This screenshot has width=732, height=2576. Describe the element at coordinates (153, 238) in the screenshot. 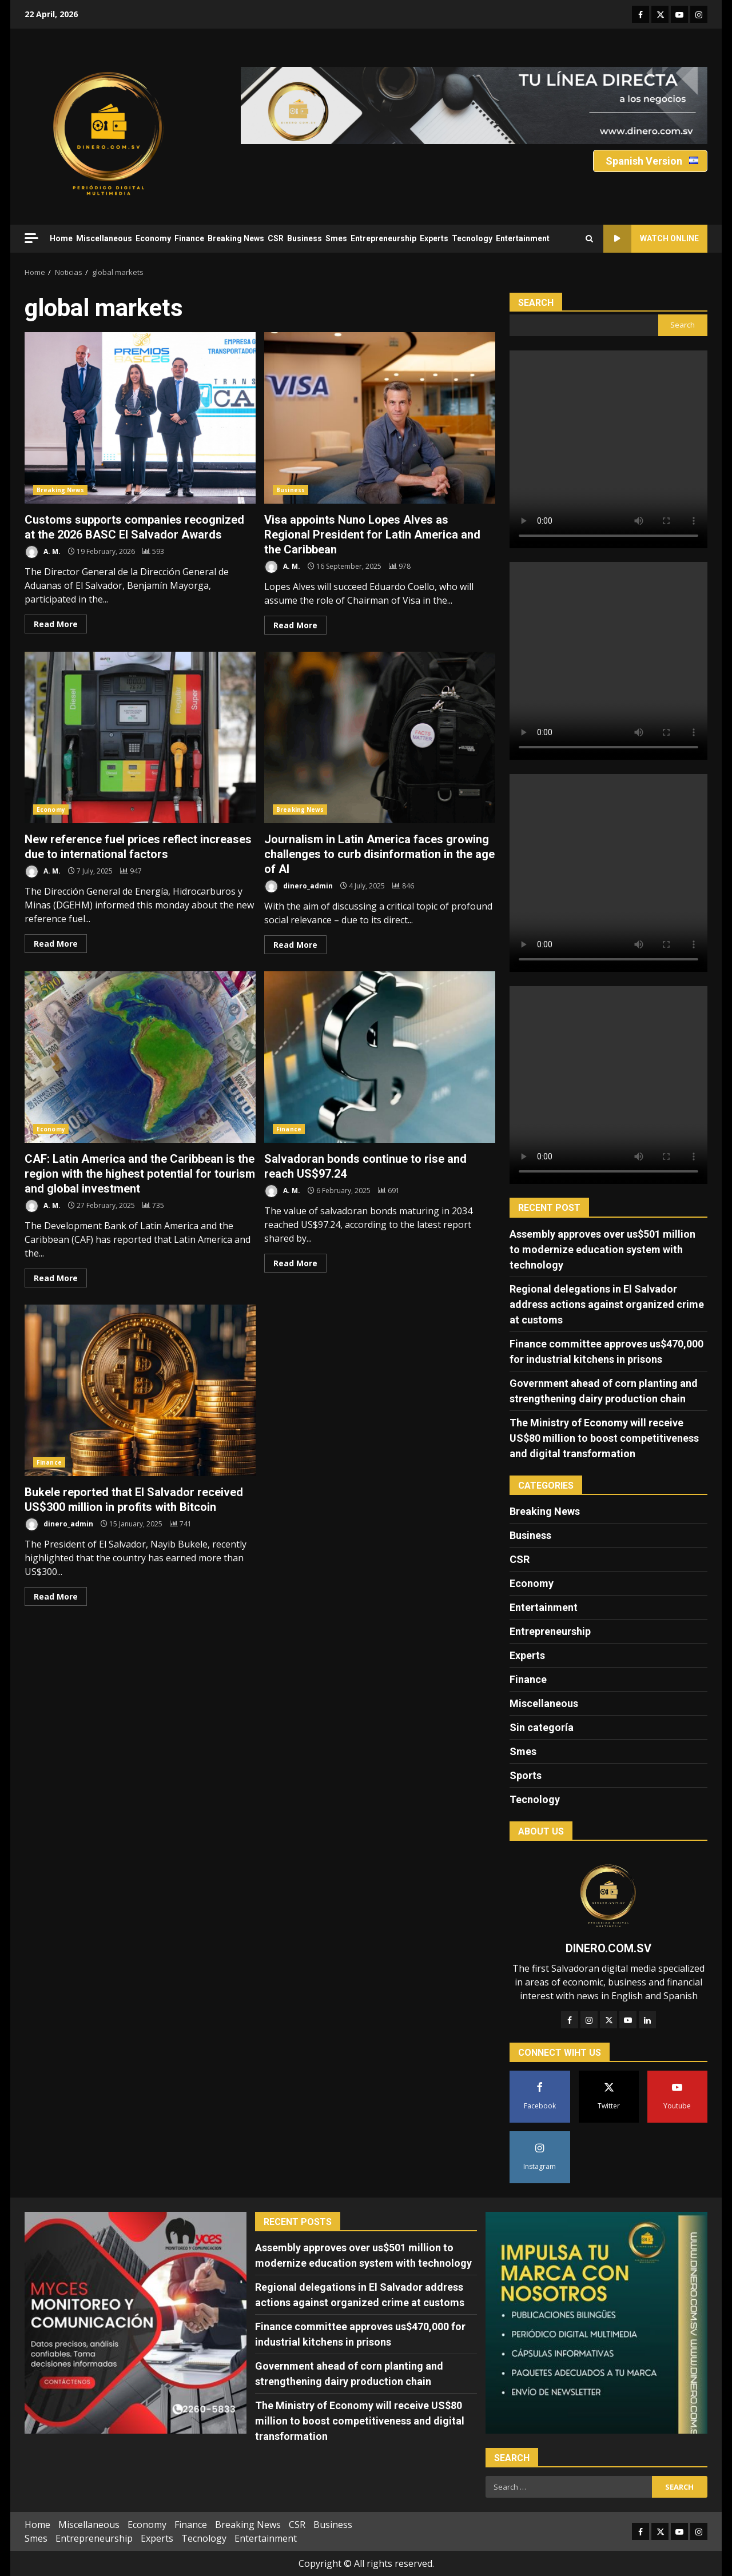

I see `Economy` at that location.